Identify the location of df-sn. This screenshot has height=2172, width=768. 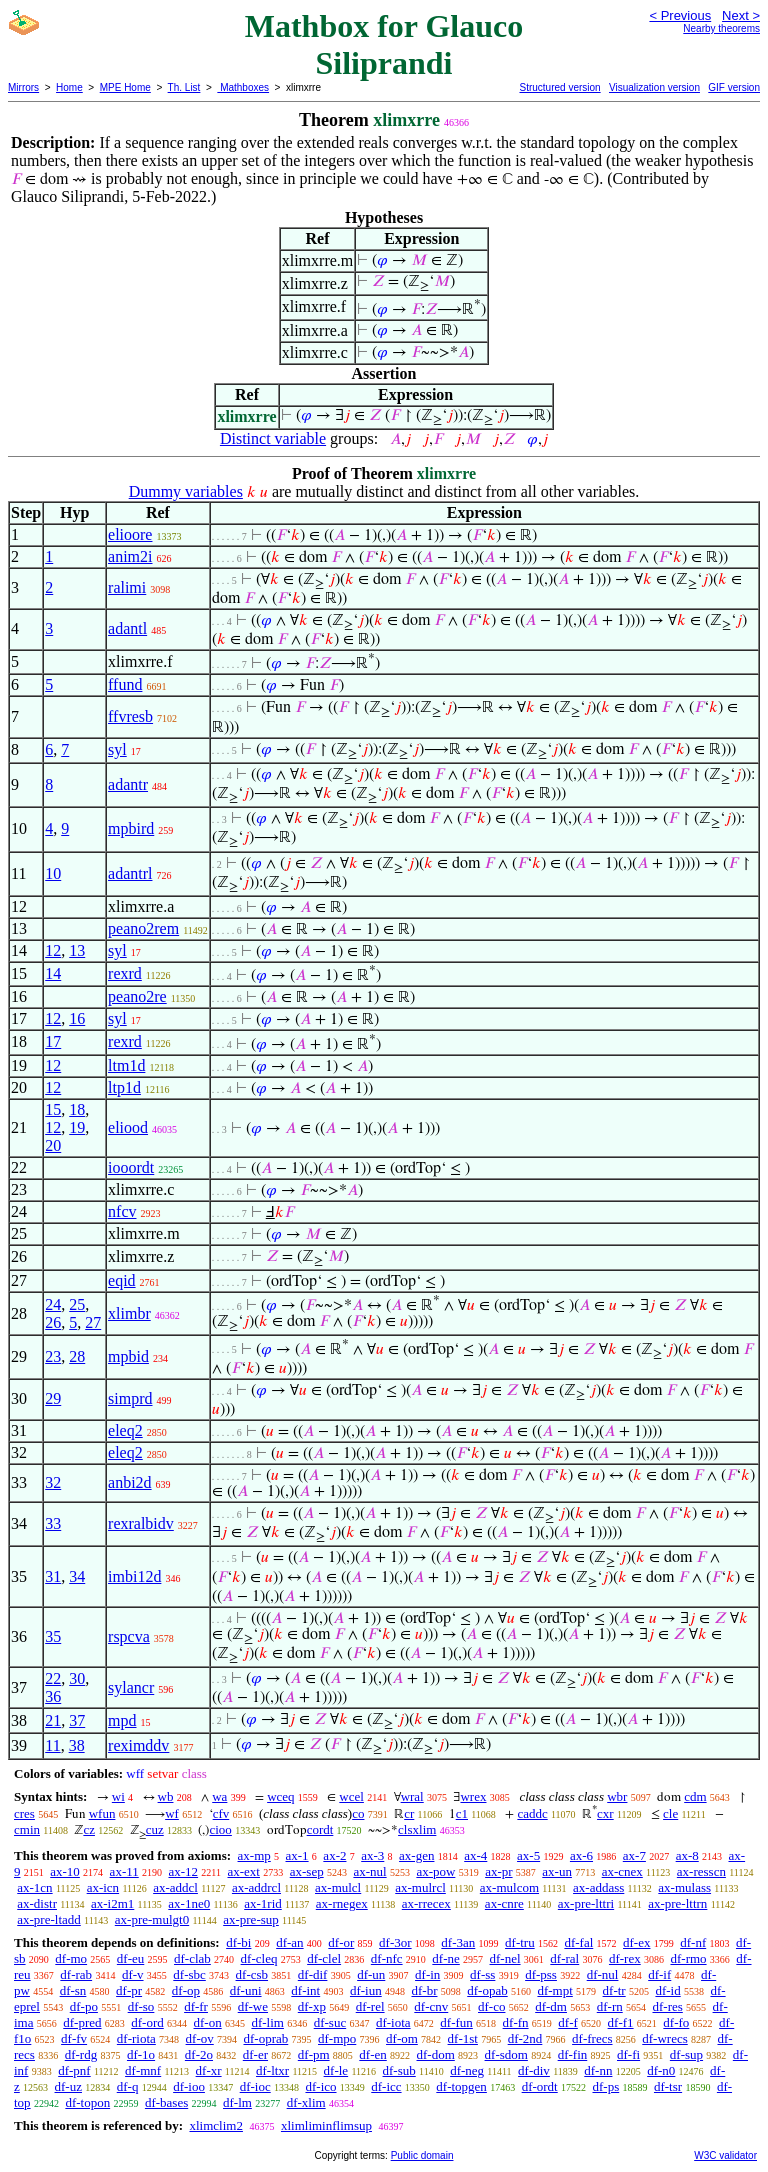
(73, 1990).